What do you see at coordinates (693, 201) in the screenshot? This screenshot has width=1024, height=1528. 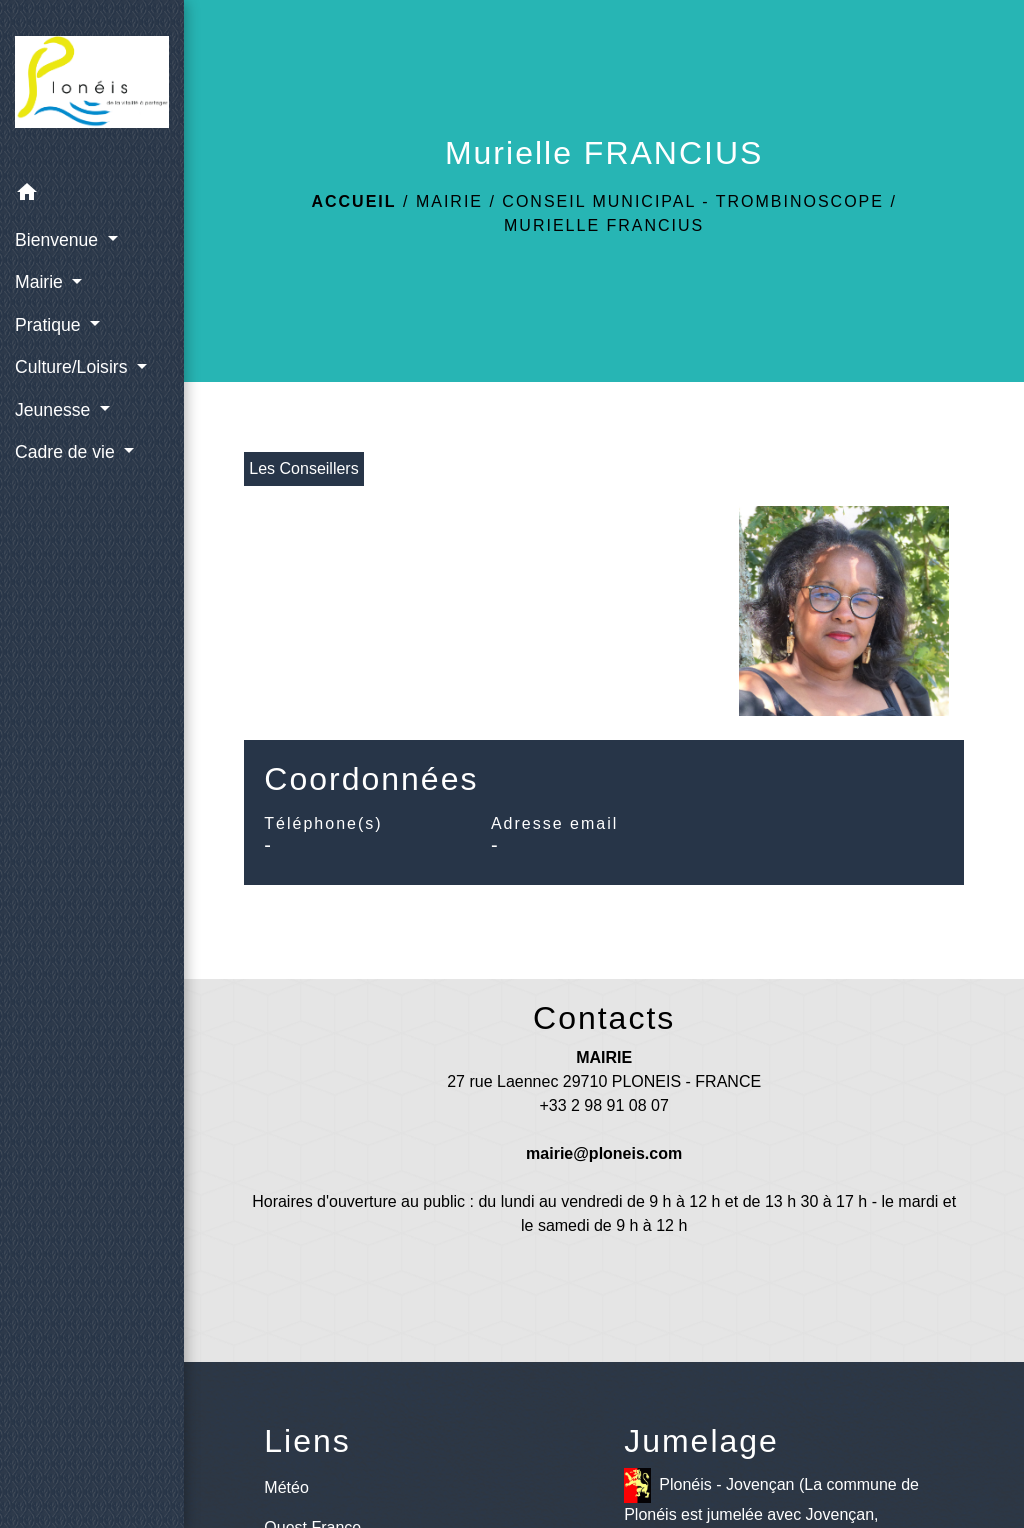 I see `Conseil municipal - Trombinoscope` at bounding box center [693, 201].